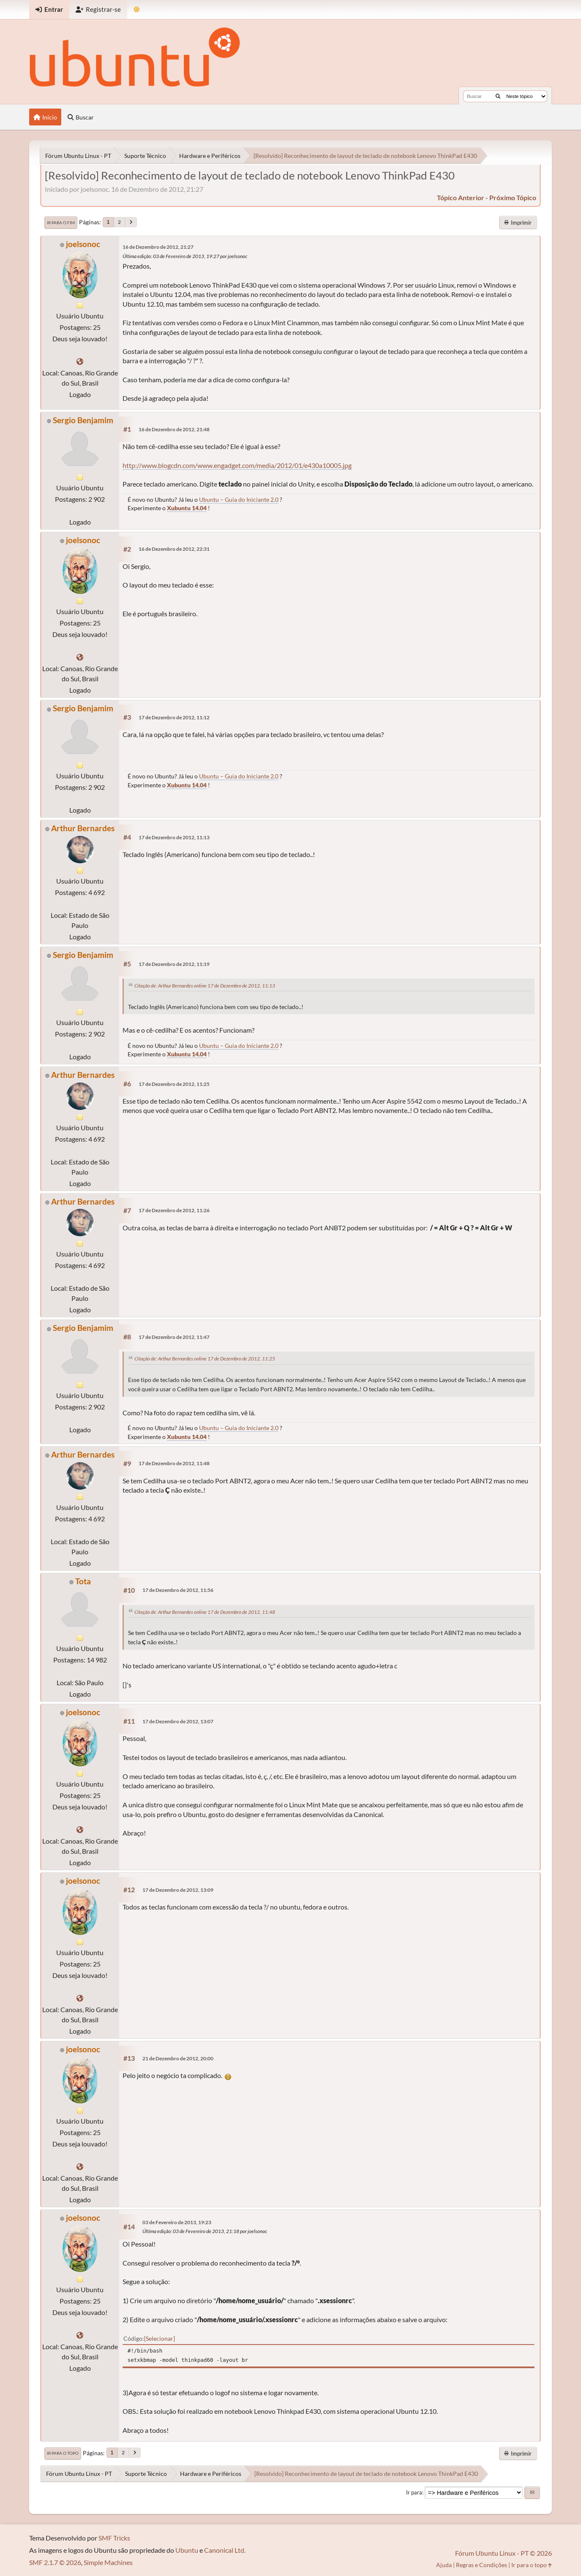  Describe the element at coordinates (176, 2222) in the screenshot. I see `03 de Fevereiro de 2013, 19:23` at that location.